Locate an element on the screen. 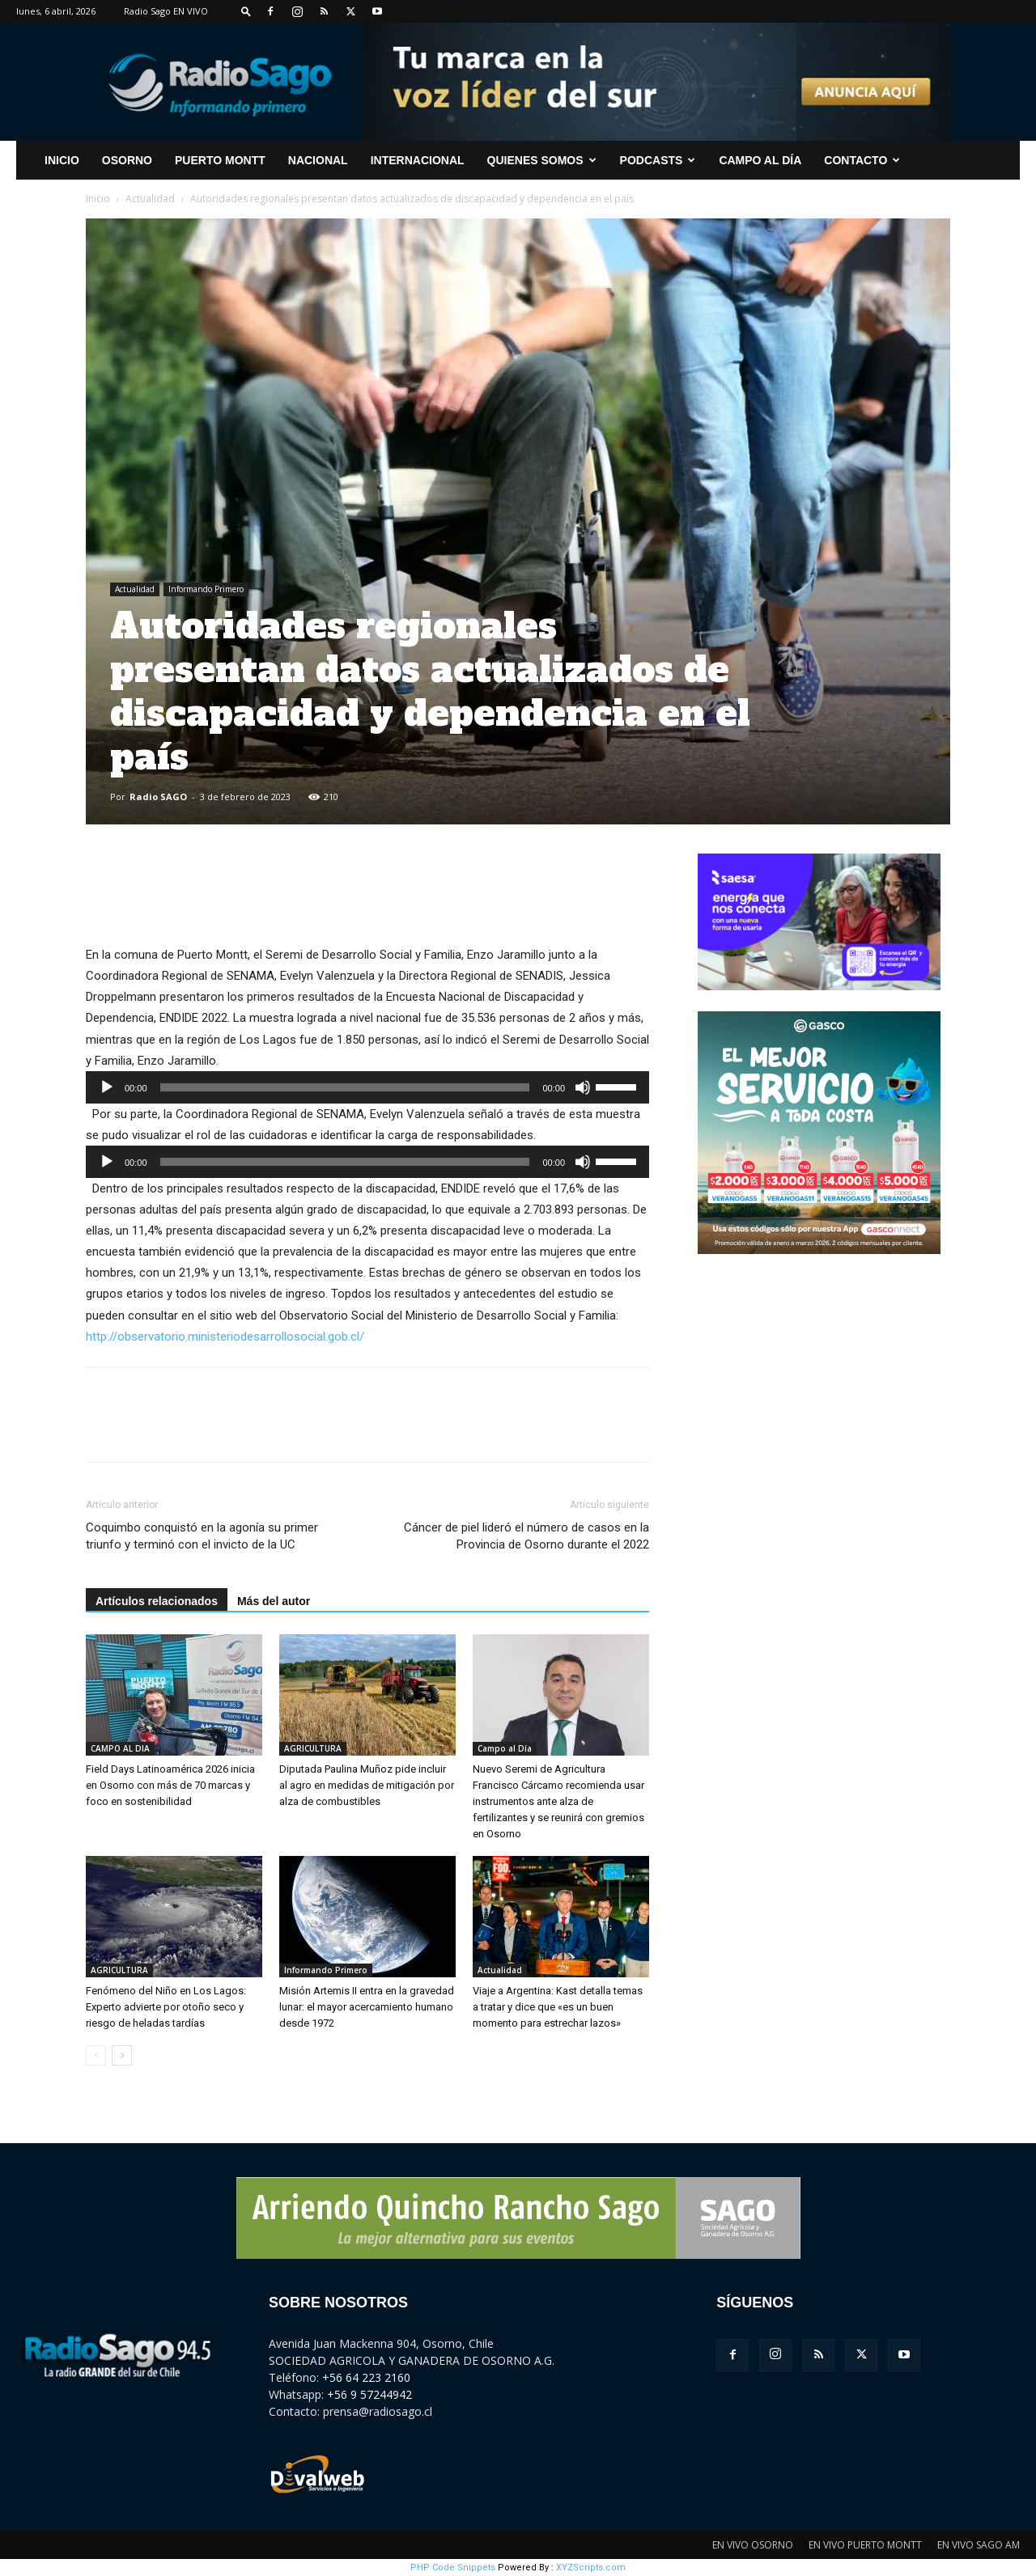  EN VIVO OSORNO is located at coordinates (752, 2545).